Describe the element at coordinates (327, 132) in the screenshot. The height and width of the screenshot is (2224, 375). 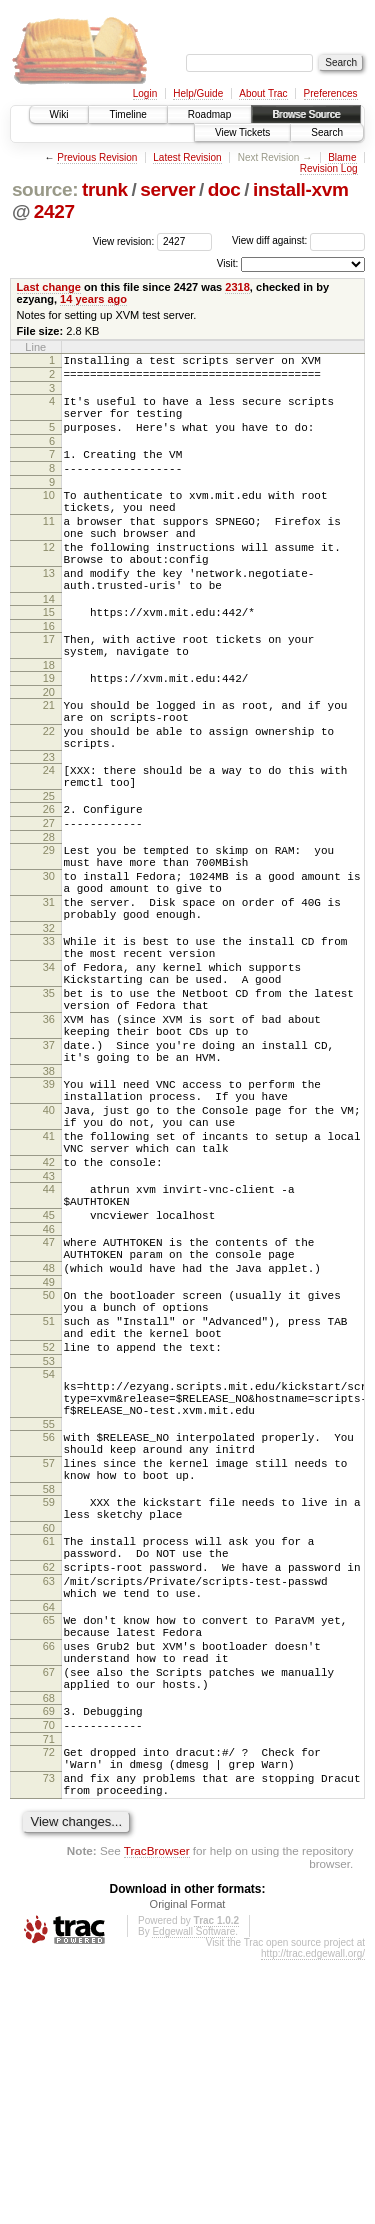
I see `Search` at that location.